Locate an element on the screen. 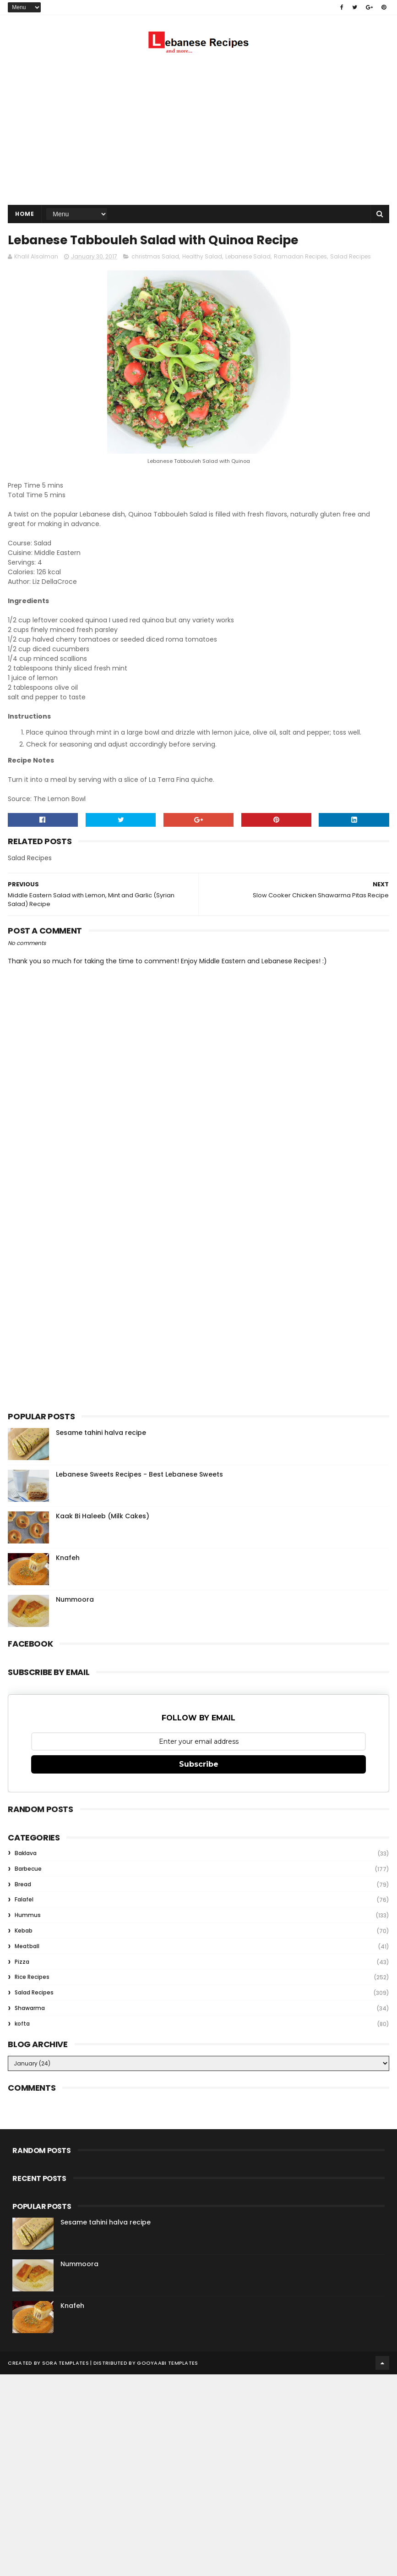 This screenshot has height=2576, width=397. [Advertisement] is located at coordinates (198, 132).